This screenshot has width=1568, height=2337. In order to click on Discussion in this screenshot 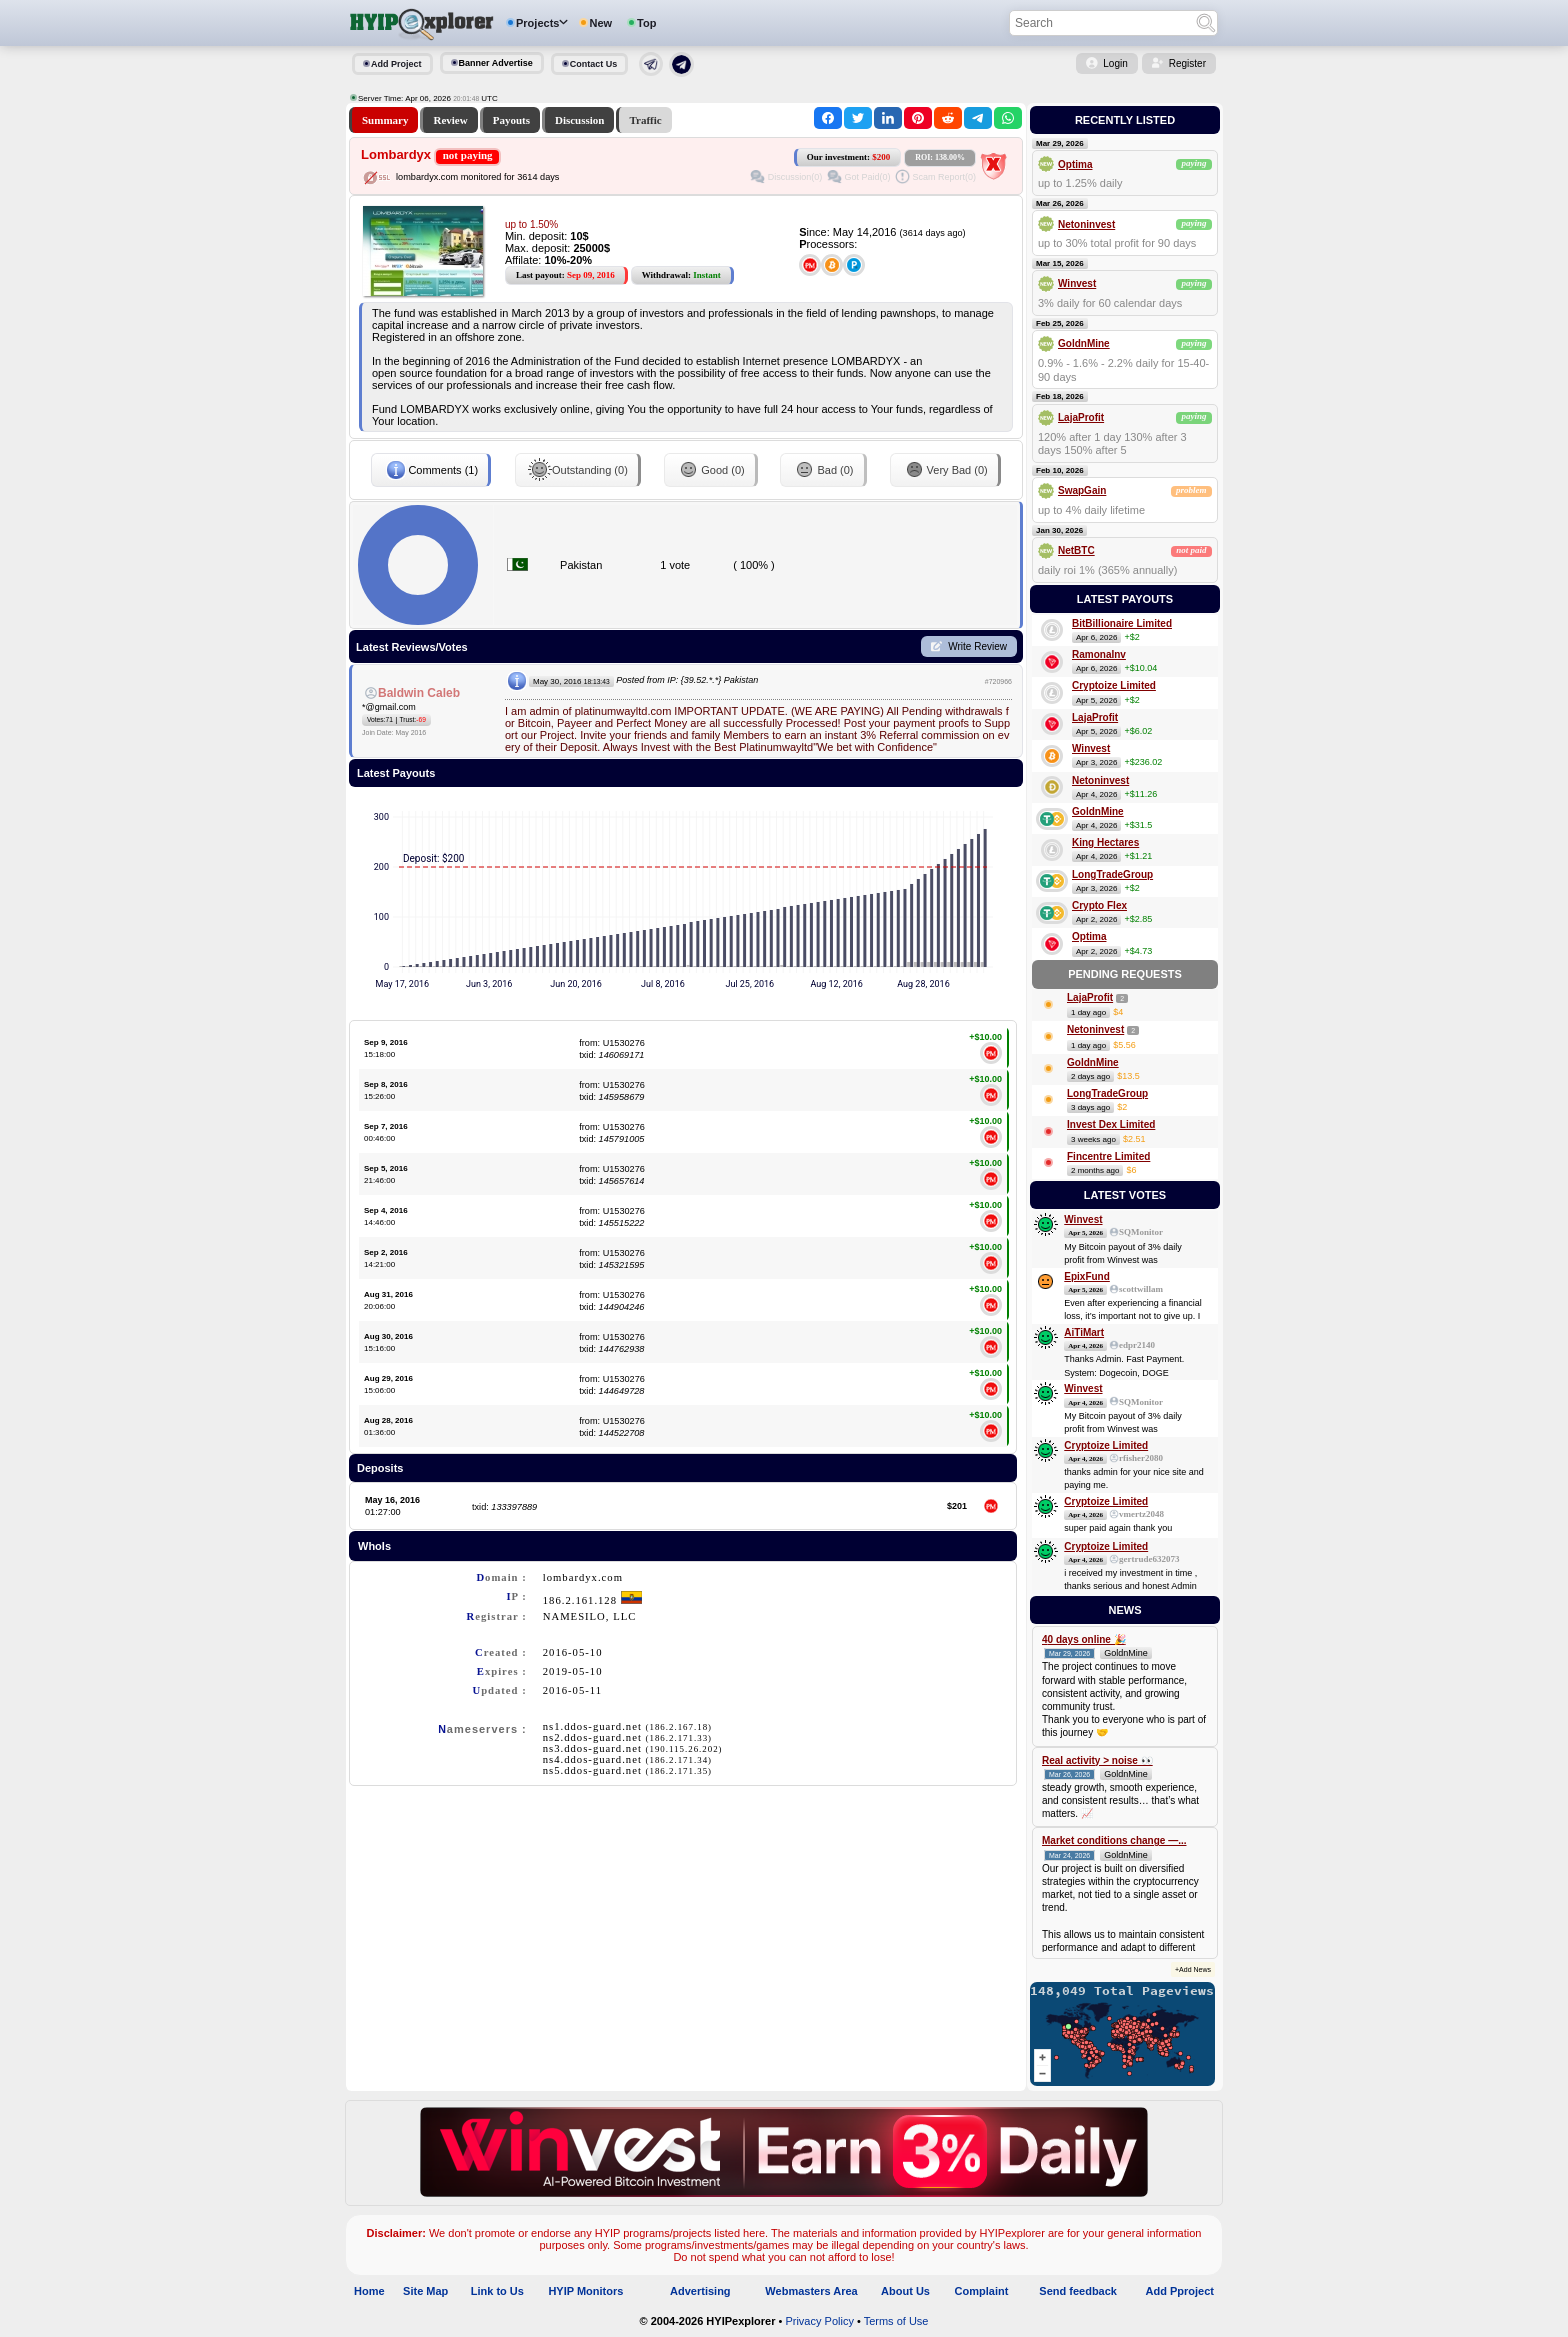, I will do `click(580, 120)`.